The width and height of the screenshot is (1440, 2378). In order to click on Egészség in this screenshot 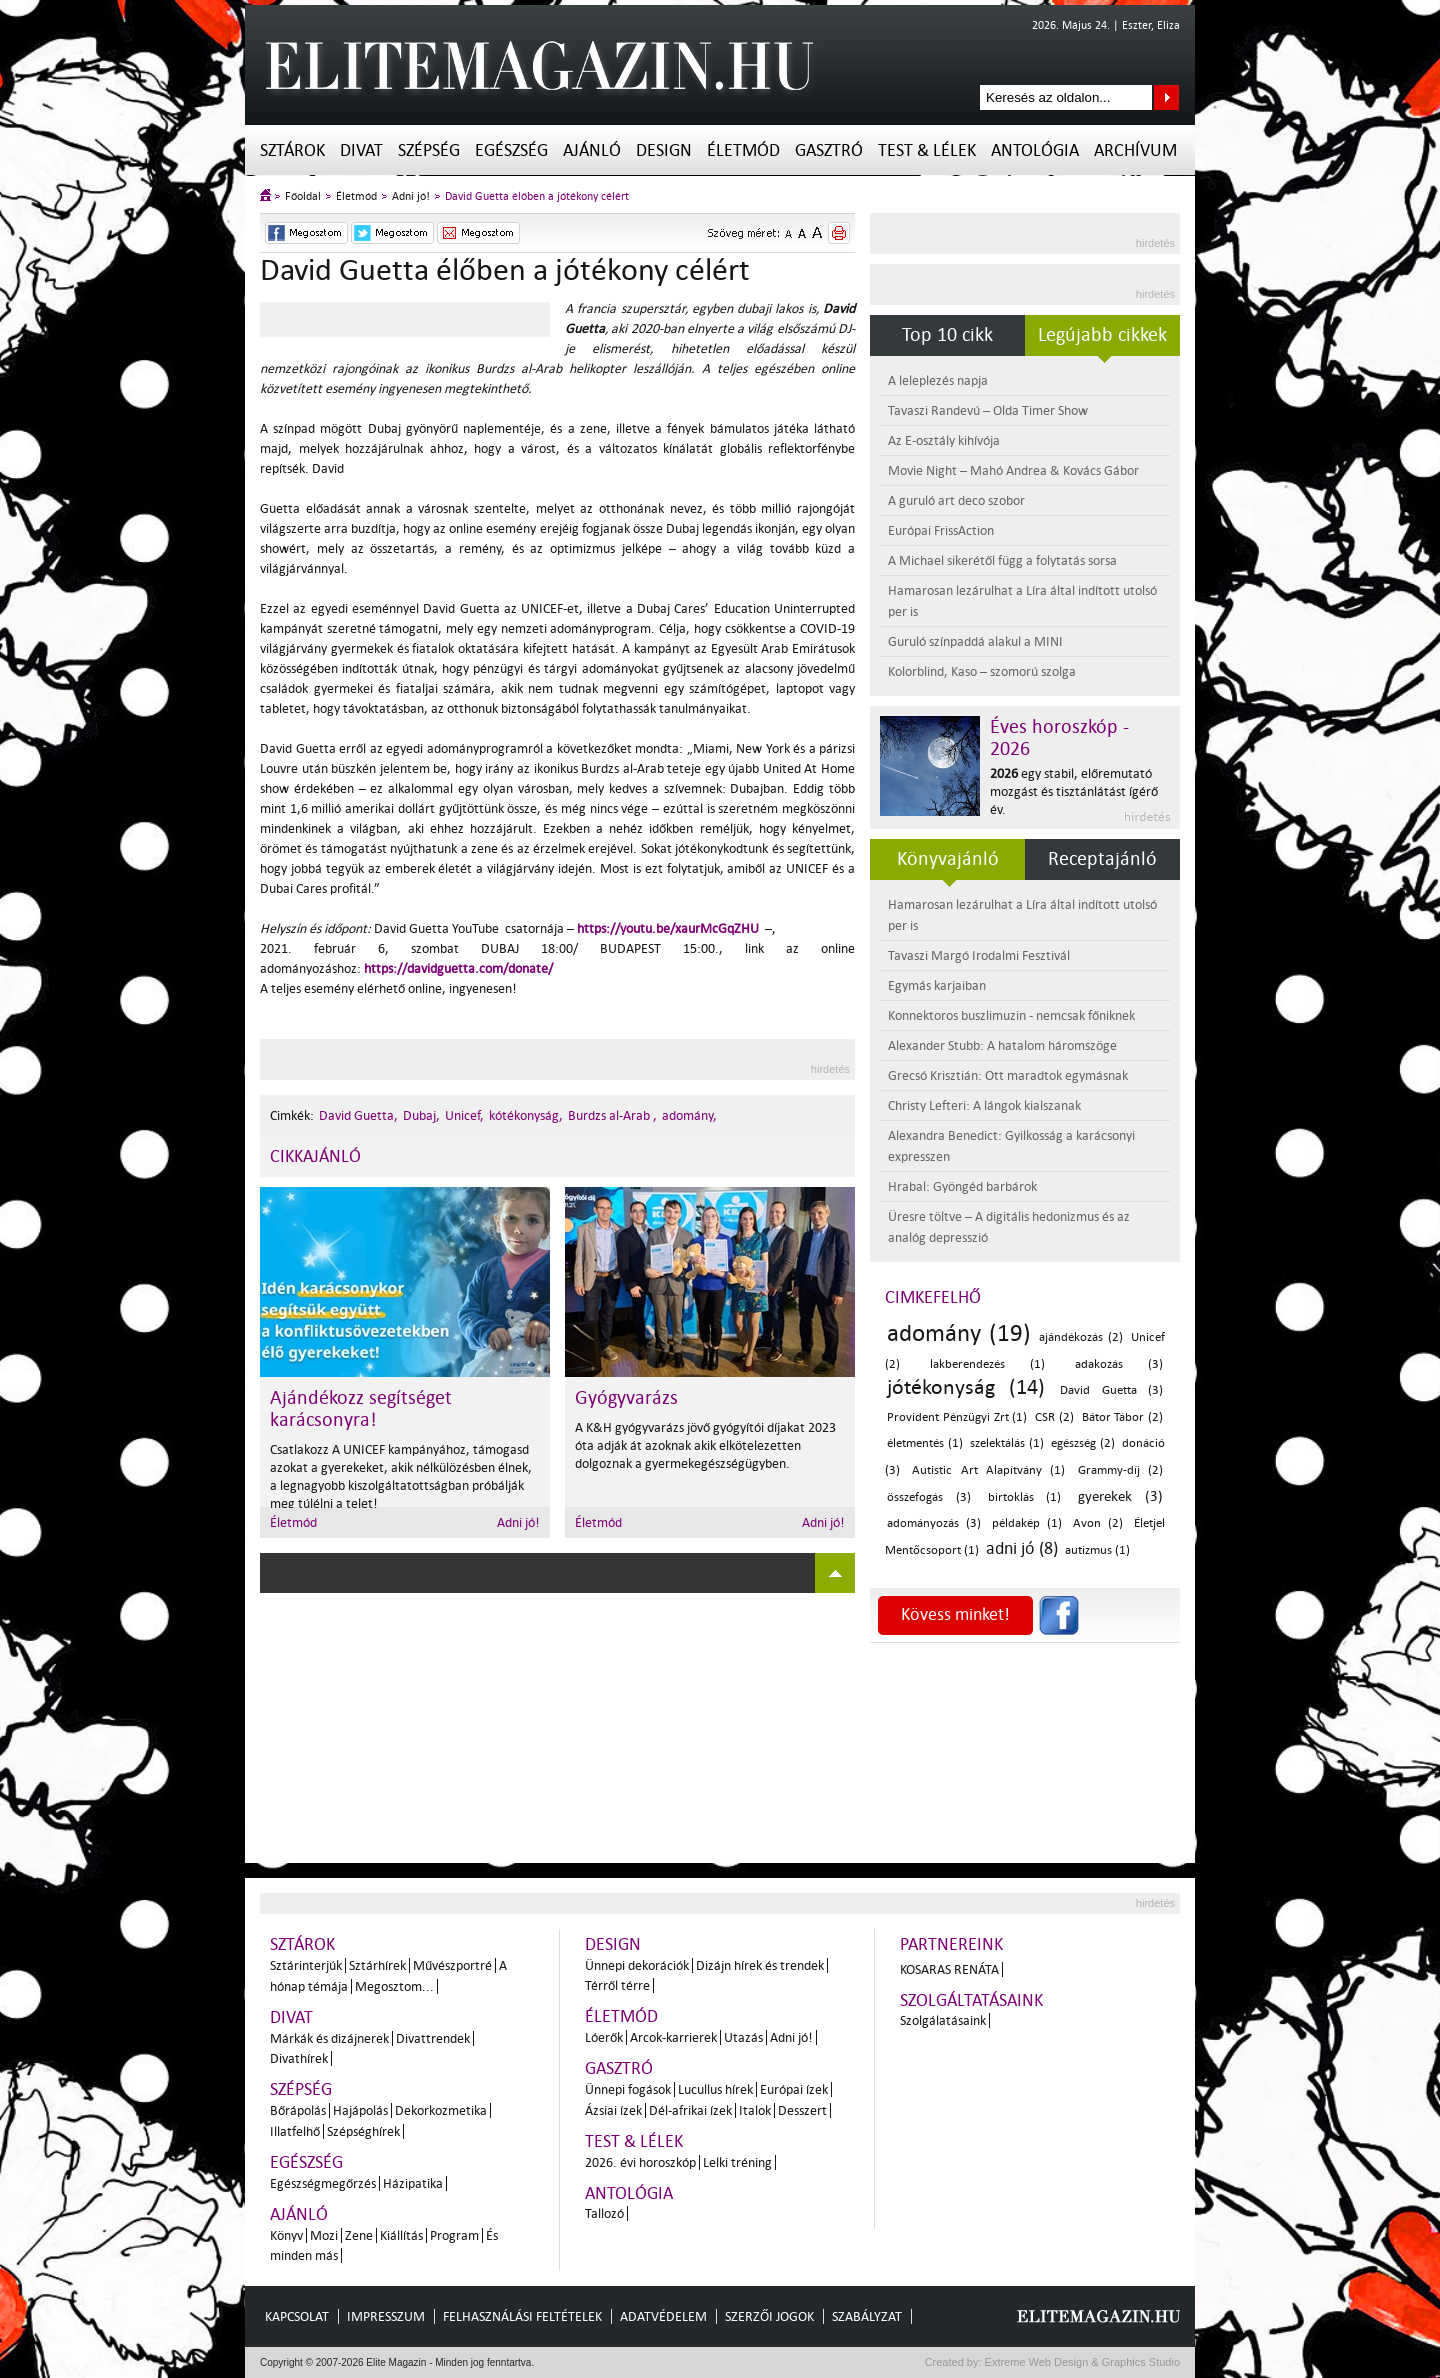, I will do `click(511, 150)`.